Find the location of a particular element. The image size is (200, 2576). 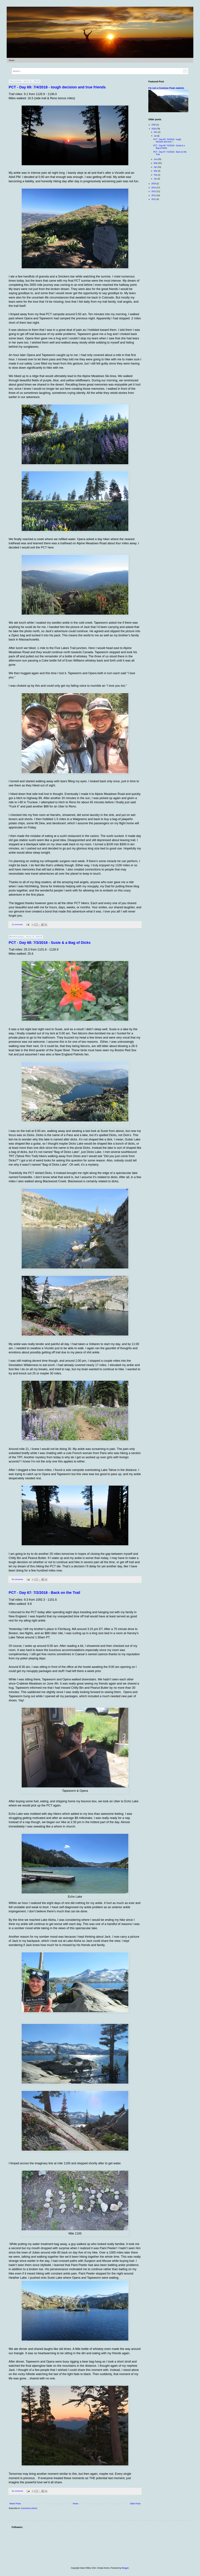

PCT - Day 67: 7/2/2018 - Back on the Trail is located at coordinates (44, 1592).